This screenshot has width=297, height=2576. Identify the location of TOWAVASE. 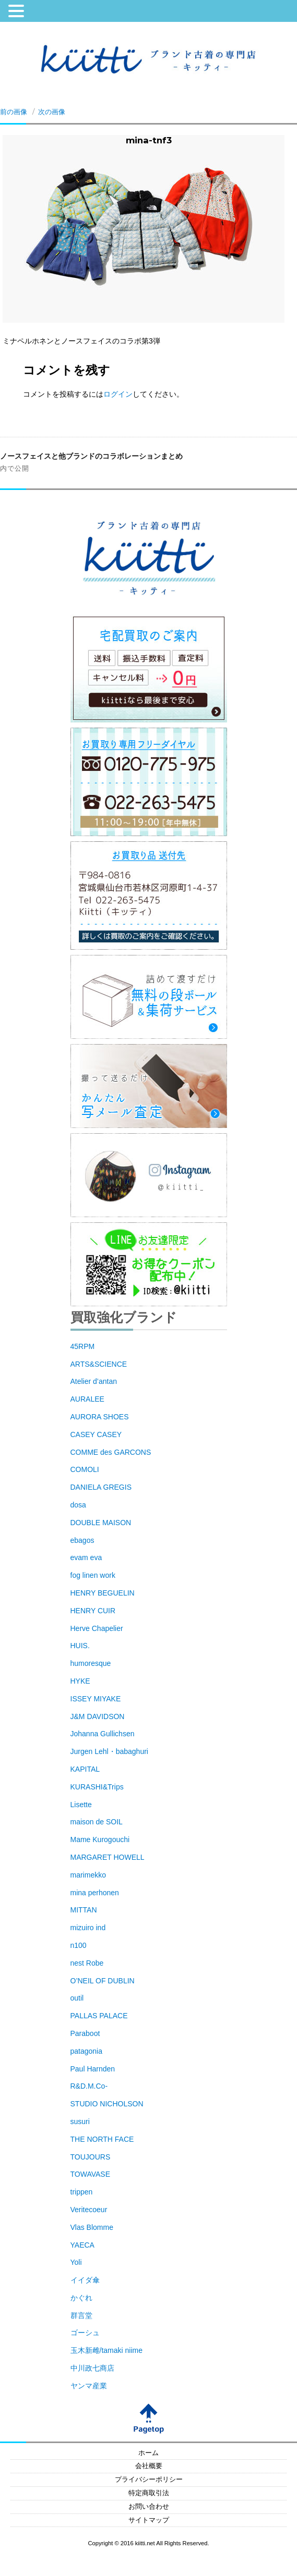
(90, 2174).